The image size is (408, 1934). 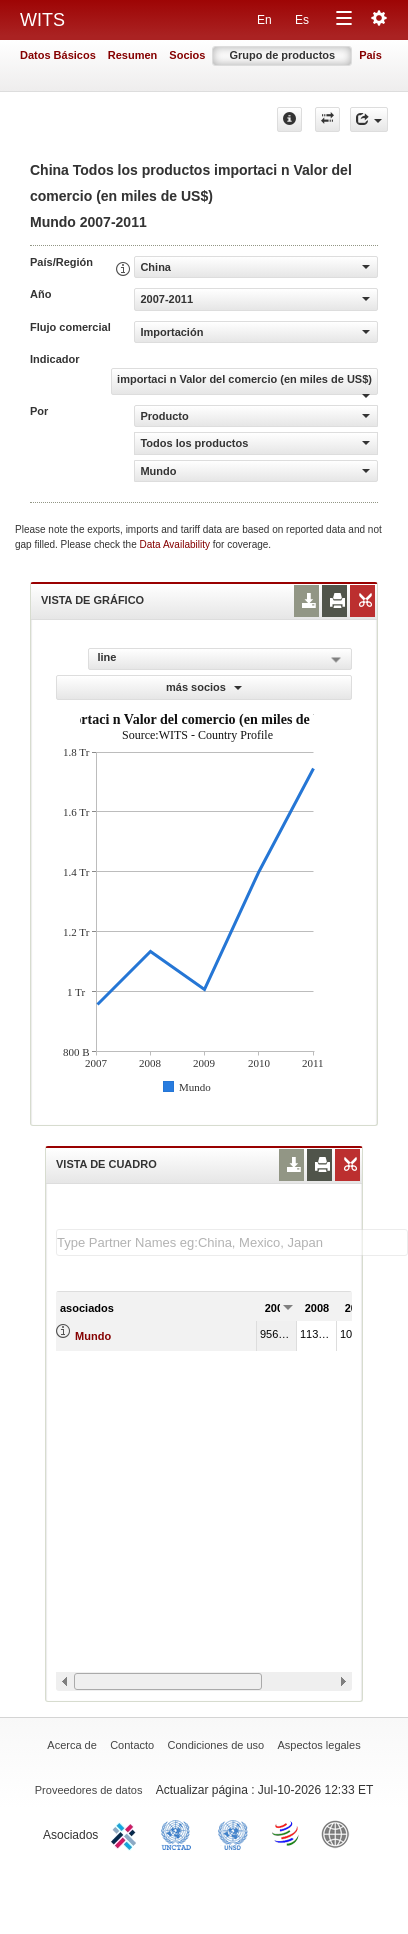 What do you see at coordinates (282, 55) in the screenshot?
I see `Grupo de productos` at bounding box center [282, 55].